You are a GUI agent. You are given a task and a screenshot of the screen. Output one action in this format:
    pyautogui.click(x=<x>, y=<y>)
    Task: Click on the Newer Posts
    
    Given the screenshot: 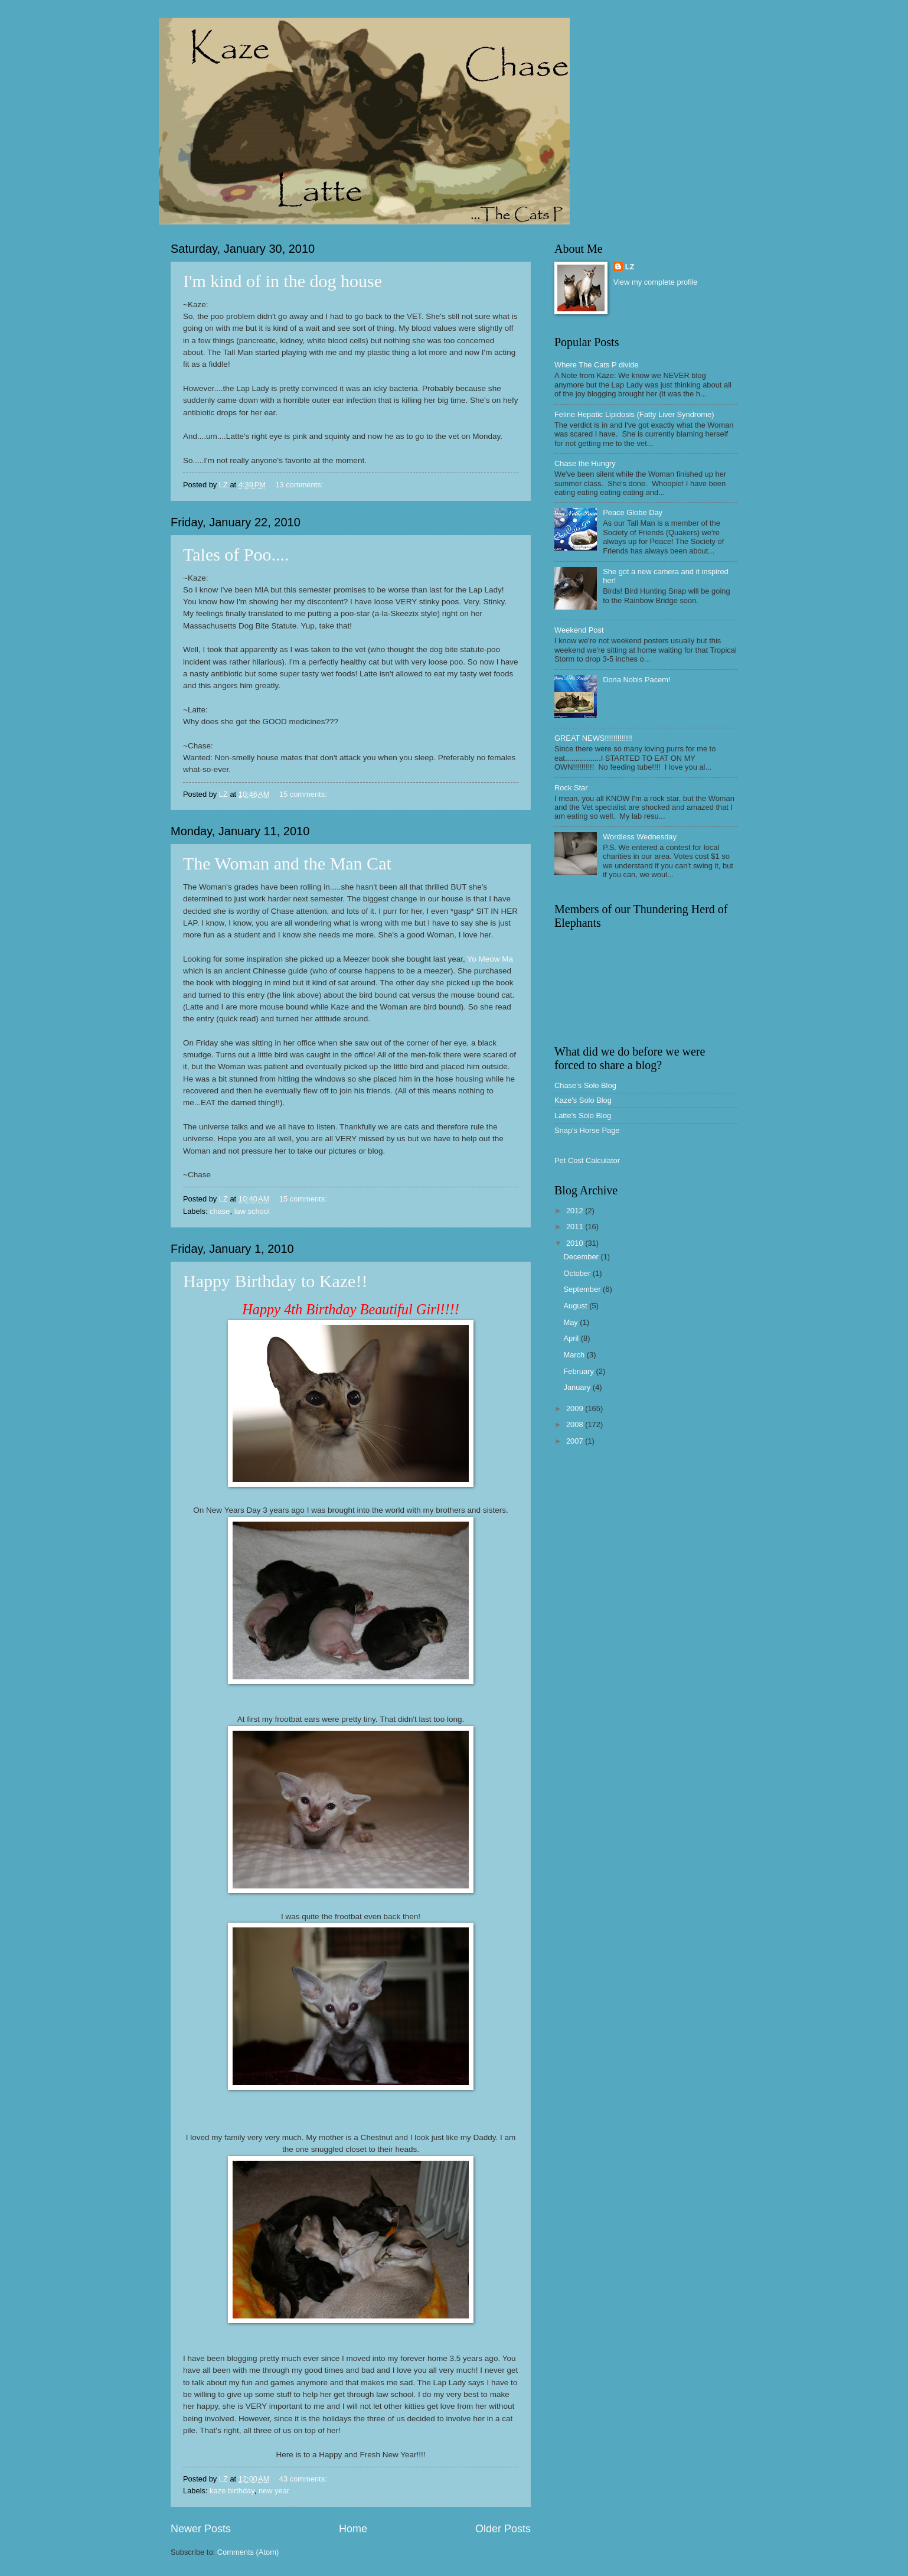 What is the action you would take?
    pyautogui.click(x=201, y=2529)
    